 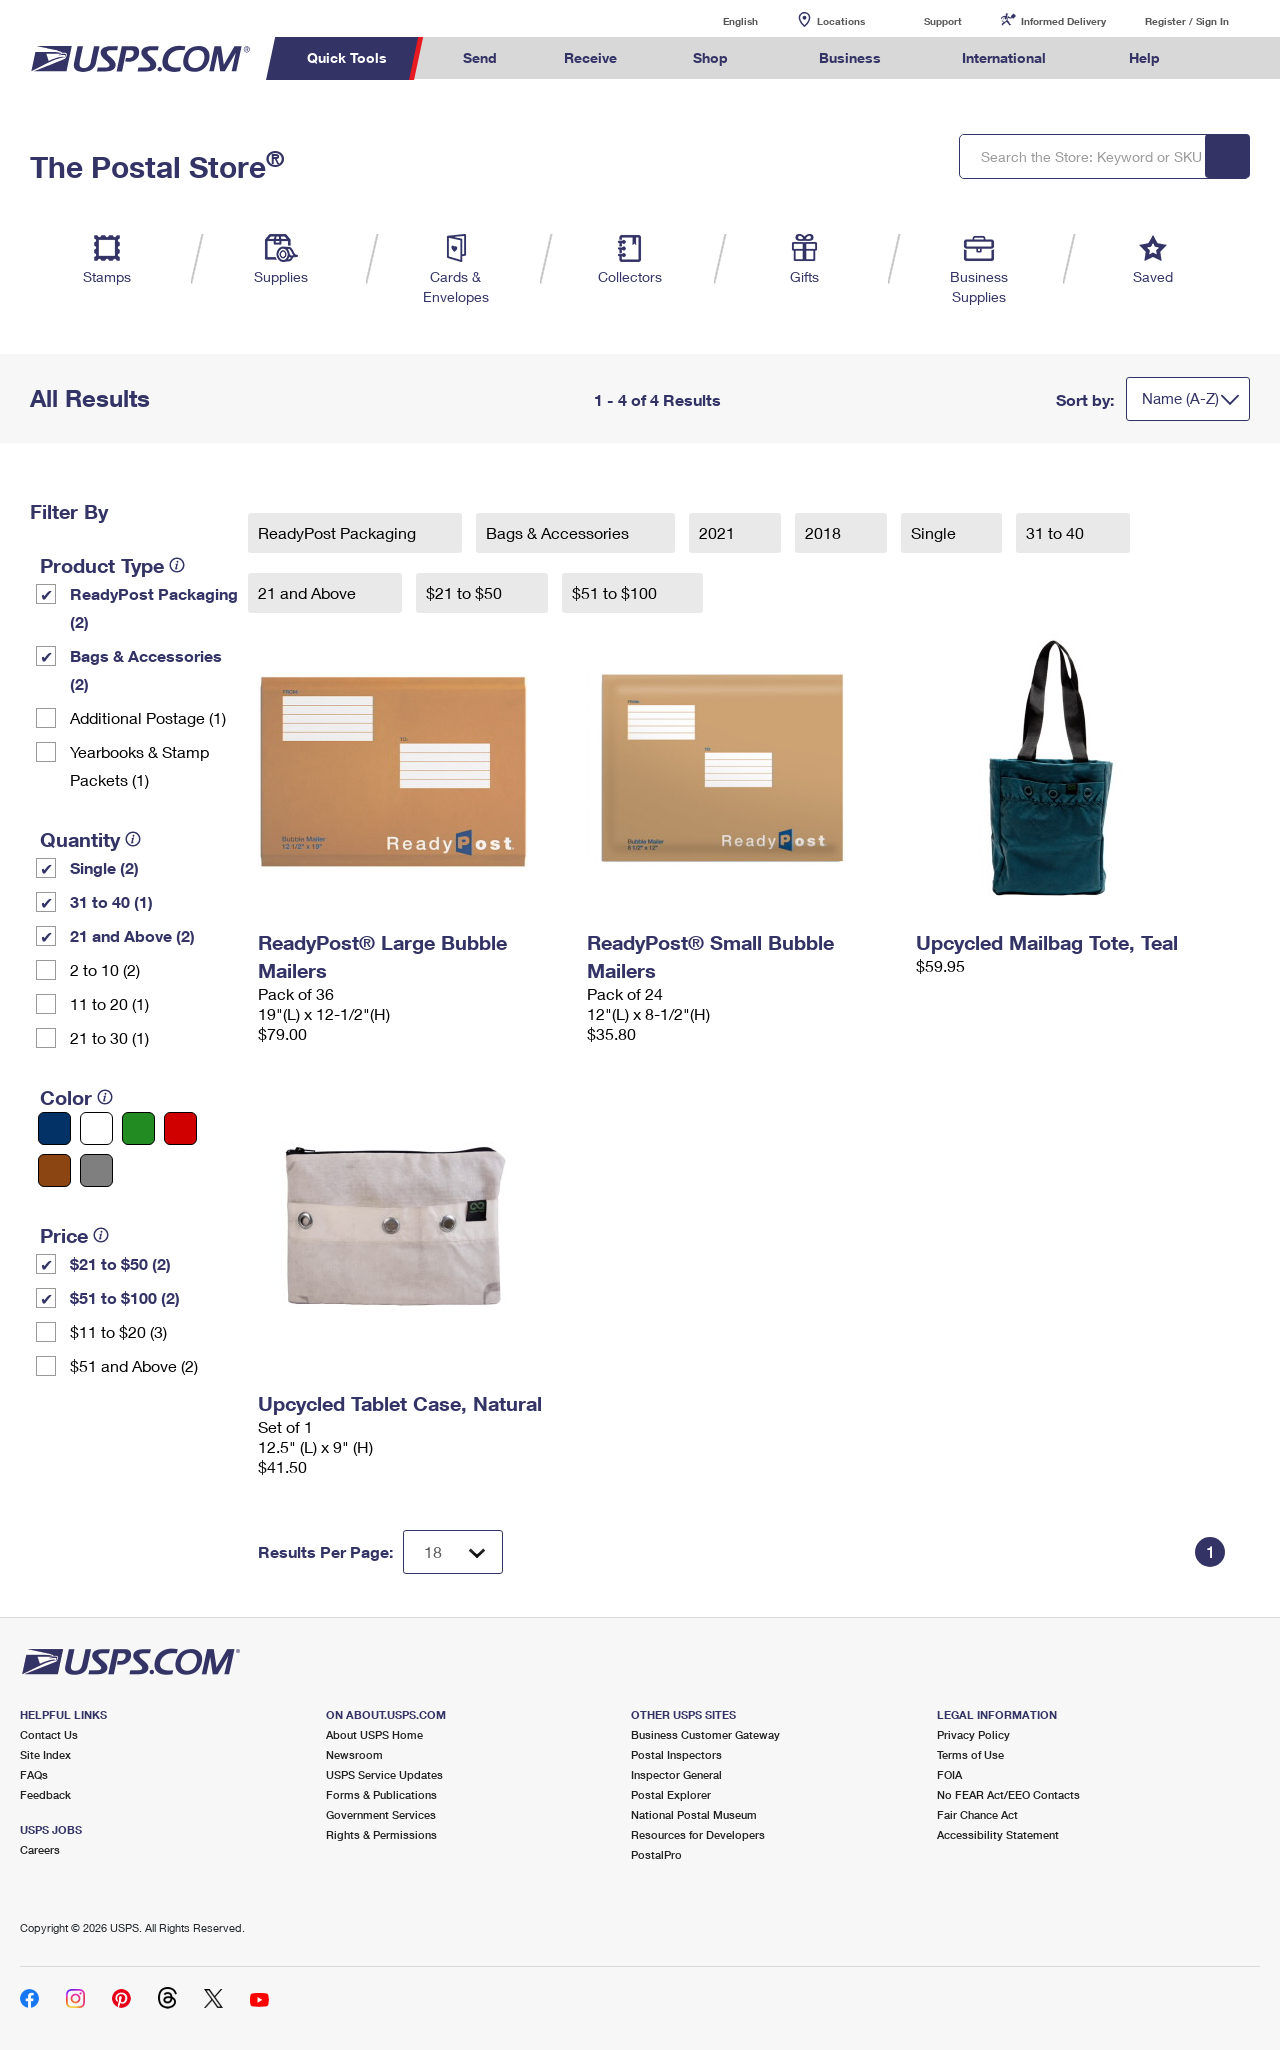 What do you see at coordinates (1063, 21) in the screenshot?
I see `Informed Delivery` at bounding box center [1063, 21].